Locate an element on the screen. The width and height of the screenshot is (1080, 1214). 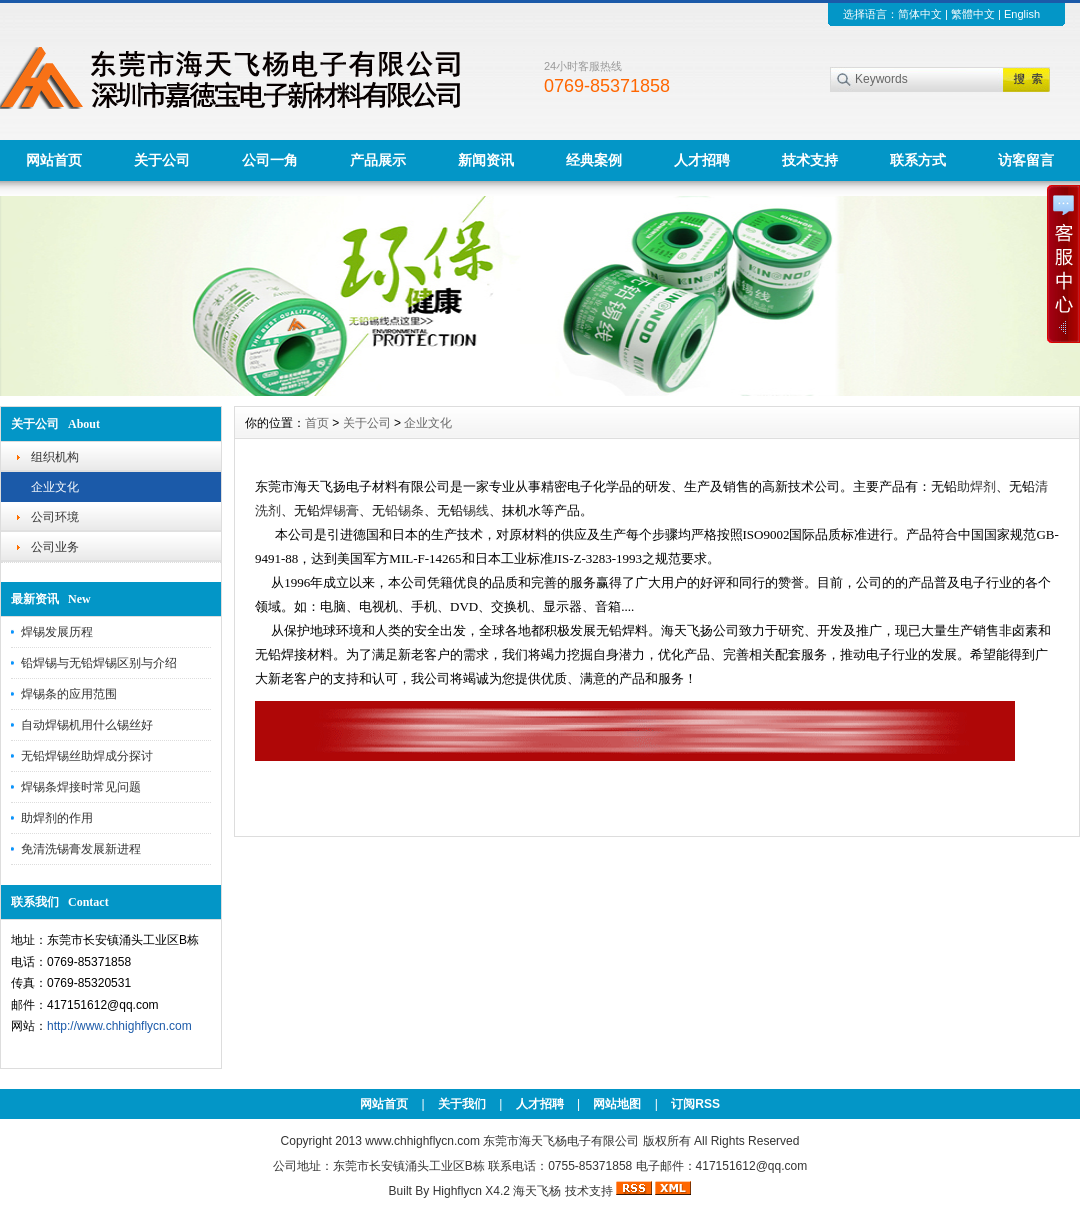
无铅焊锡丝助焊成分探讨 is located at coordinates (87, 756).